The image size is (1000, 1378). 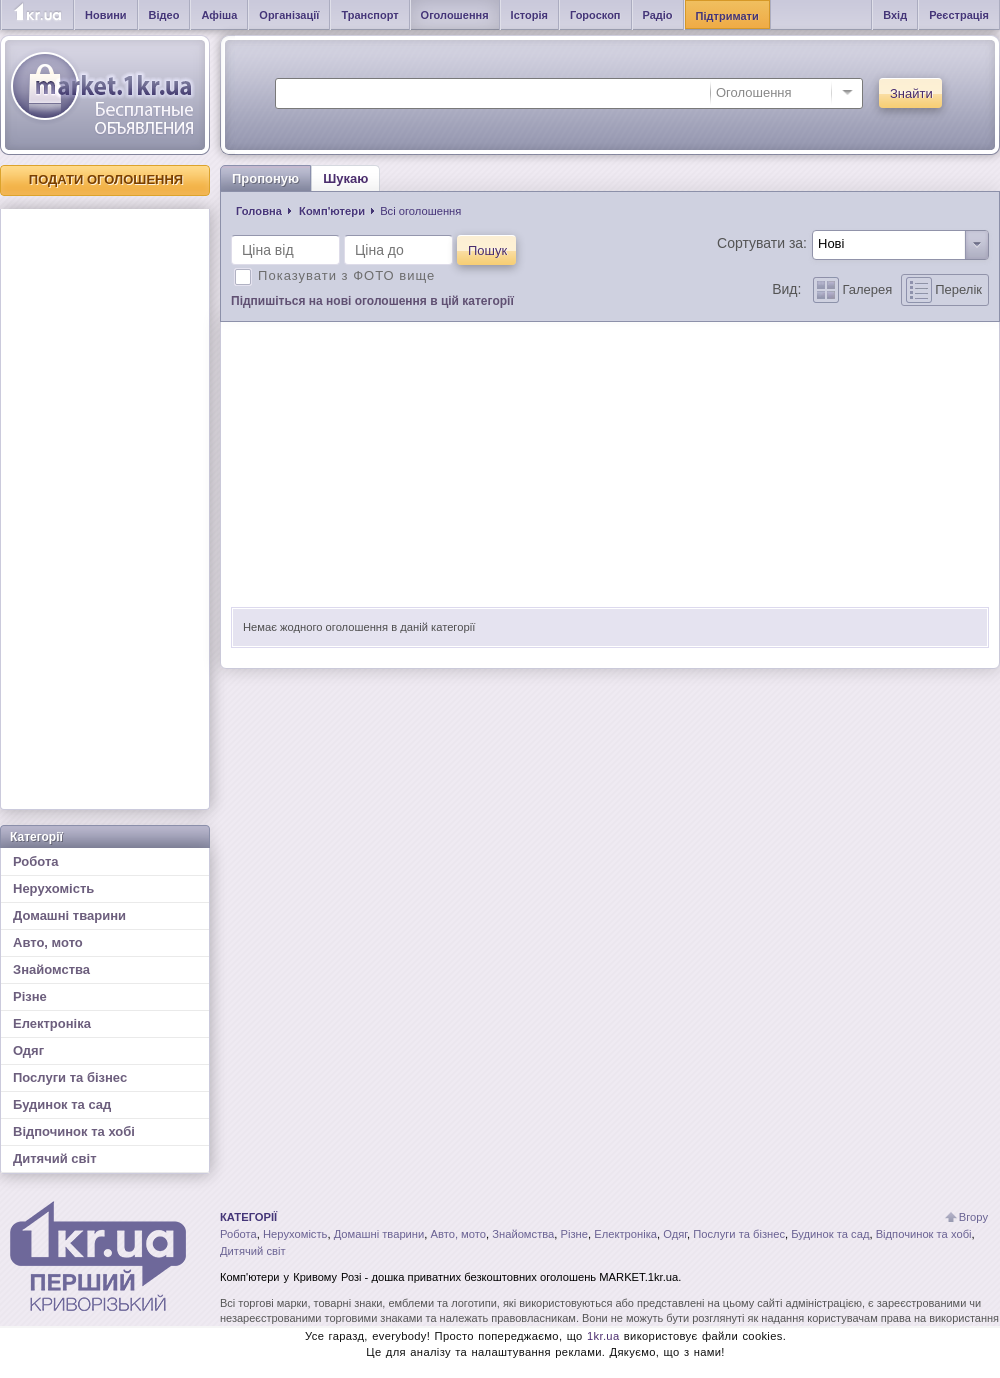 What do you see at coordinates (69, 915) in the screenshot?
I see `Домашні тварини` at bounding box center [69, 915].